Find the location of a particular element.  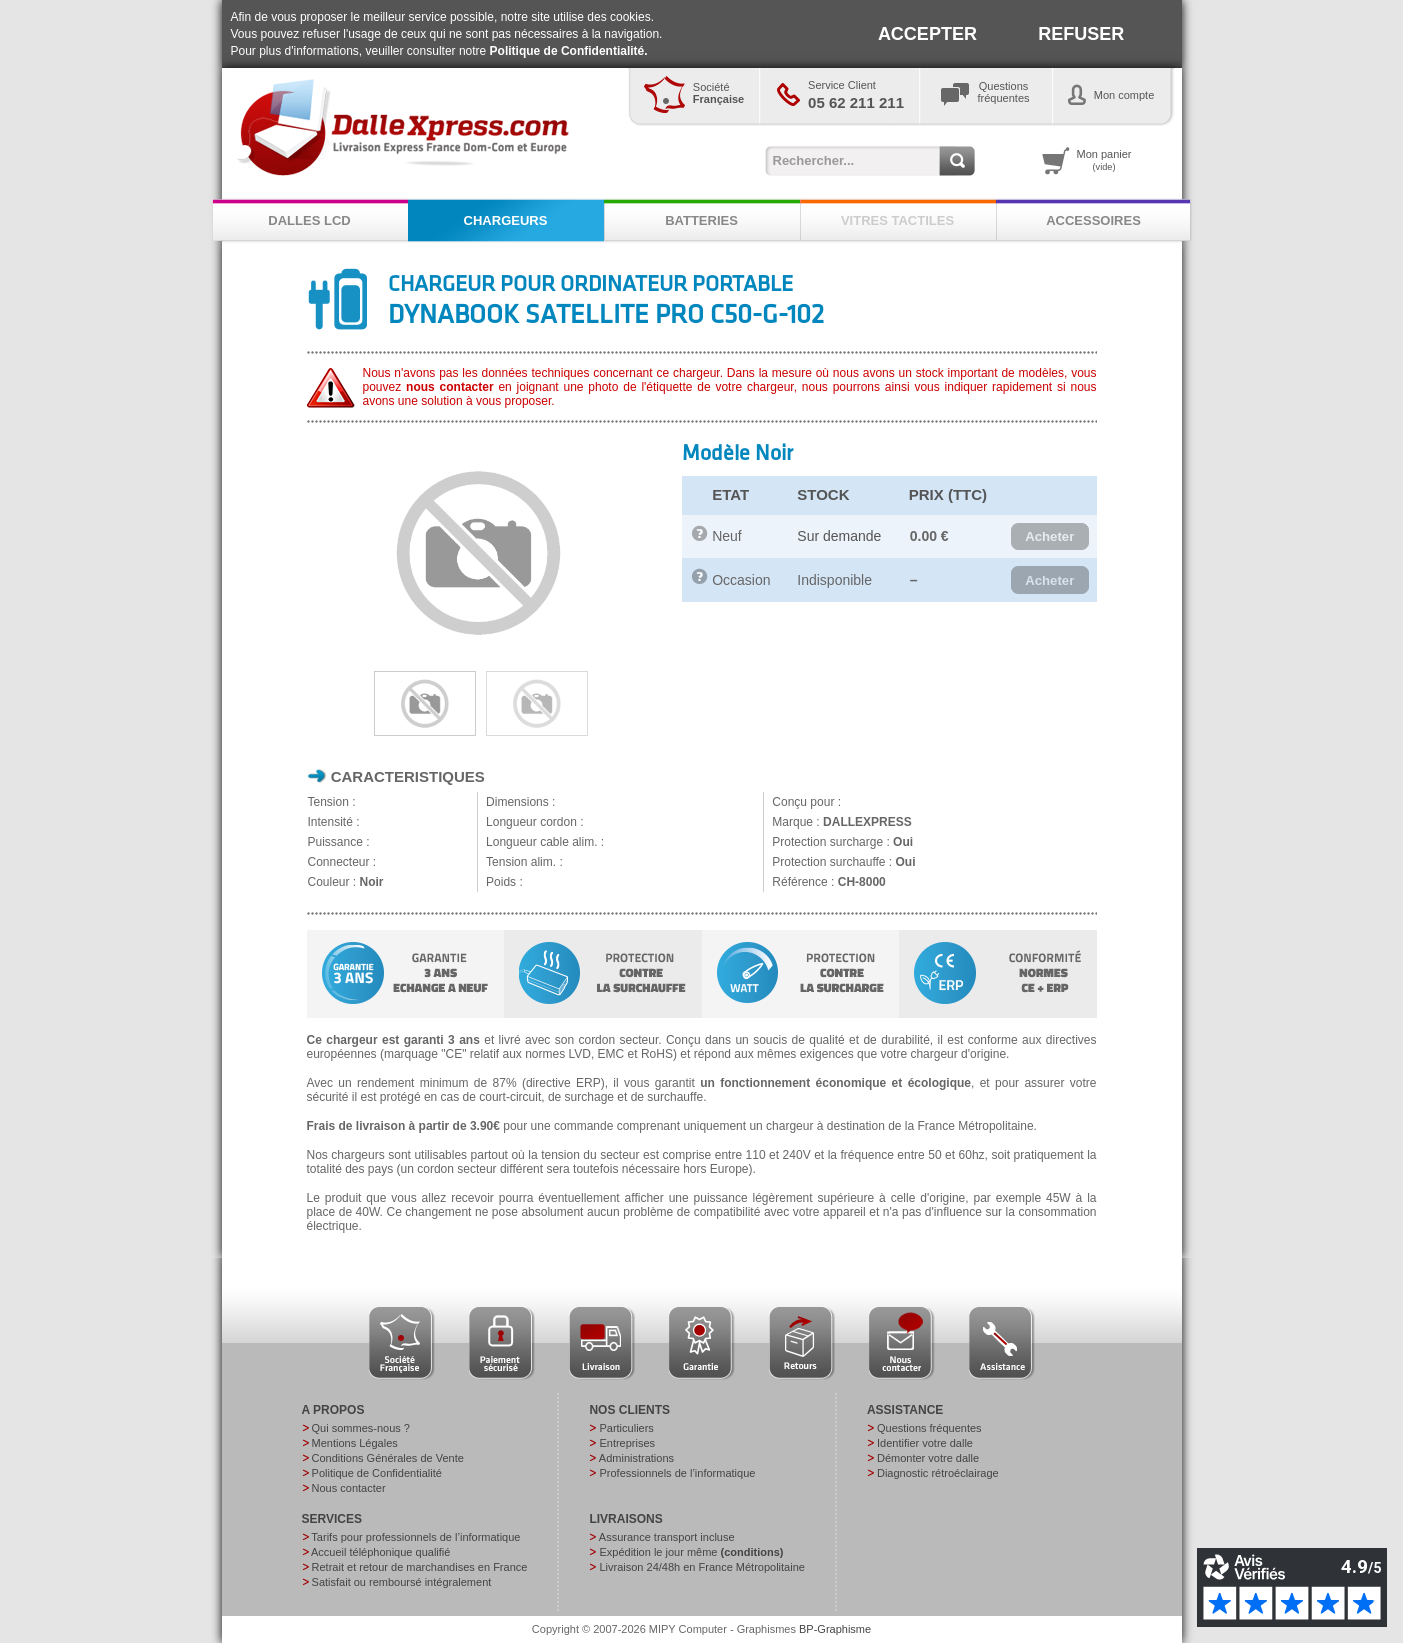

ACCESSOIRES is located at coordinates (1093, 220).